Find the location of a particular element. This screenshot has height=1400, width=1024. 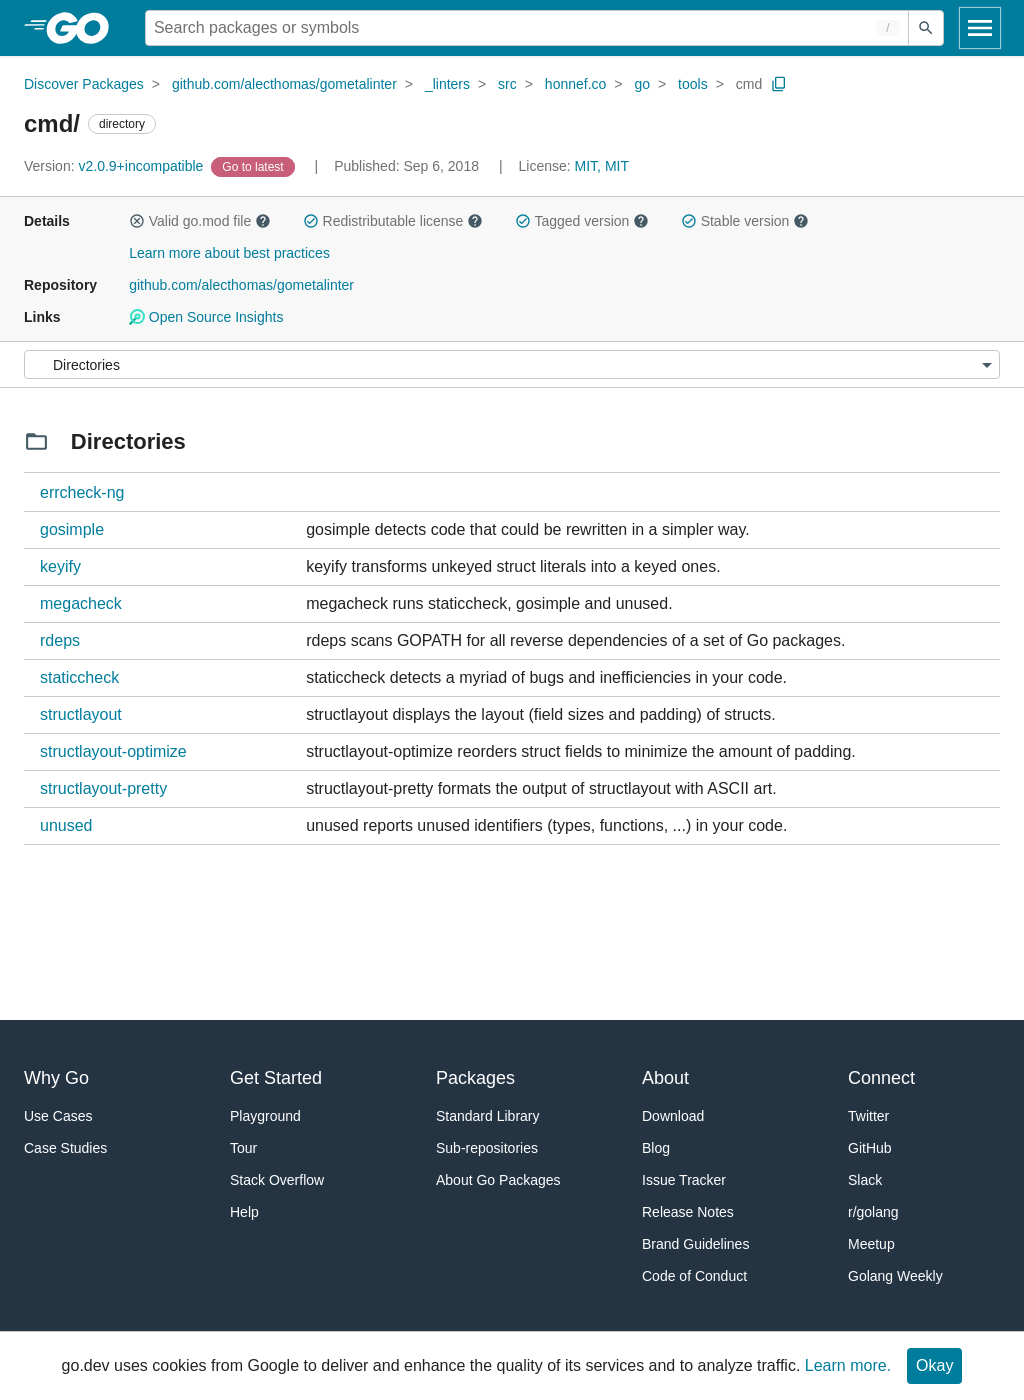

[Go to Latest Version] is located at coordinates (254, 166).